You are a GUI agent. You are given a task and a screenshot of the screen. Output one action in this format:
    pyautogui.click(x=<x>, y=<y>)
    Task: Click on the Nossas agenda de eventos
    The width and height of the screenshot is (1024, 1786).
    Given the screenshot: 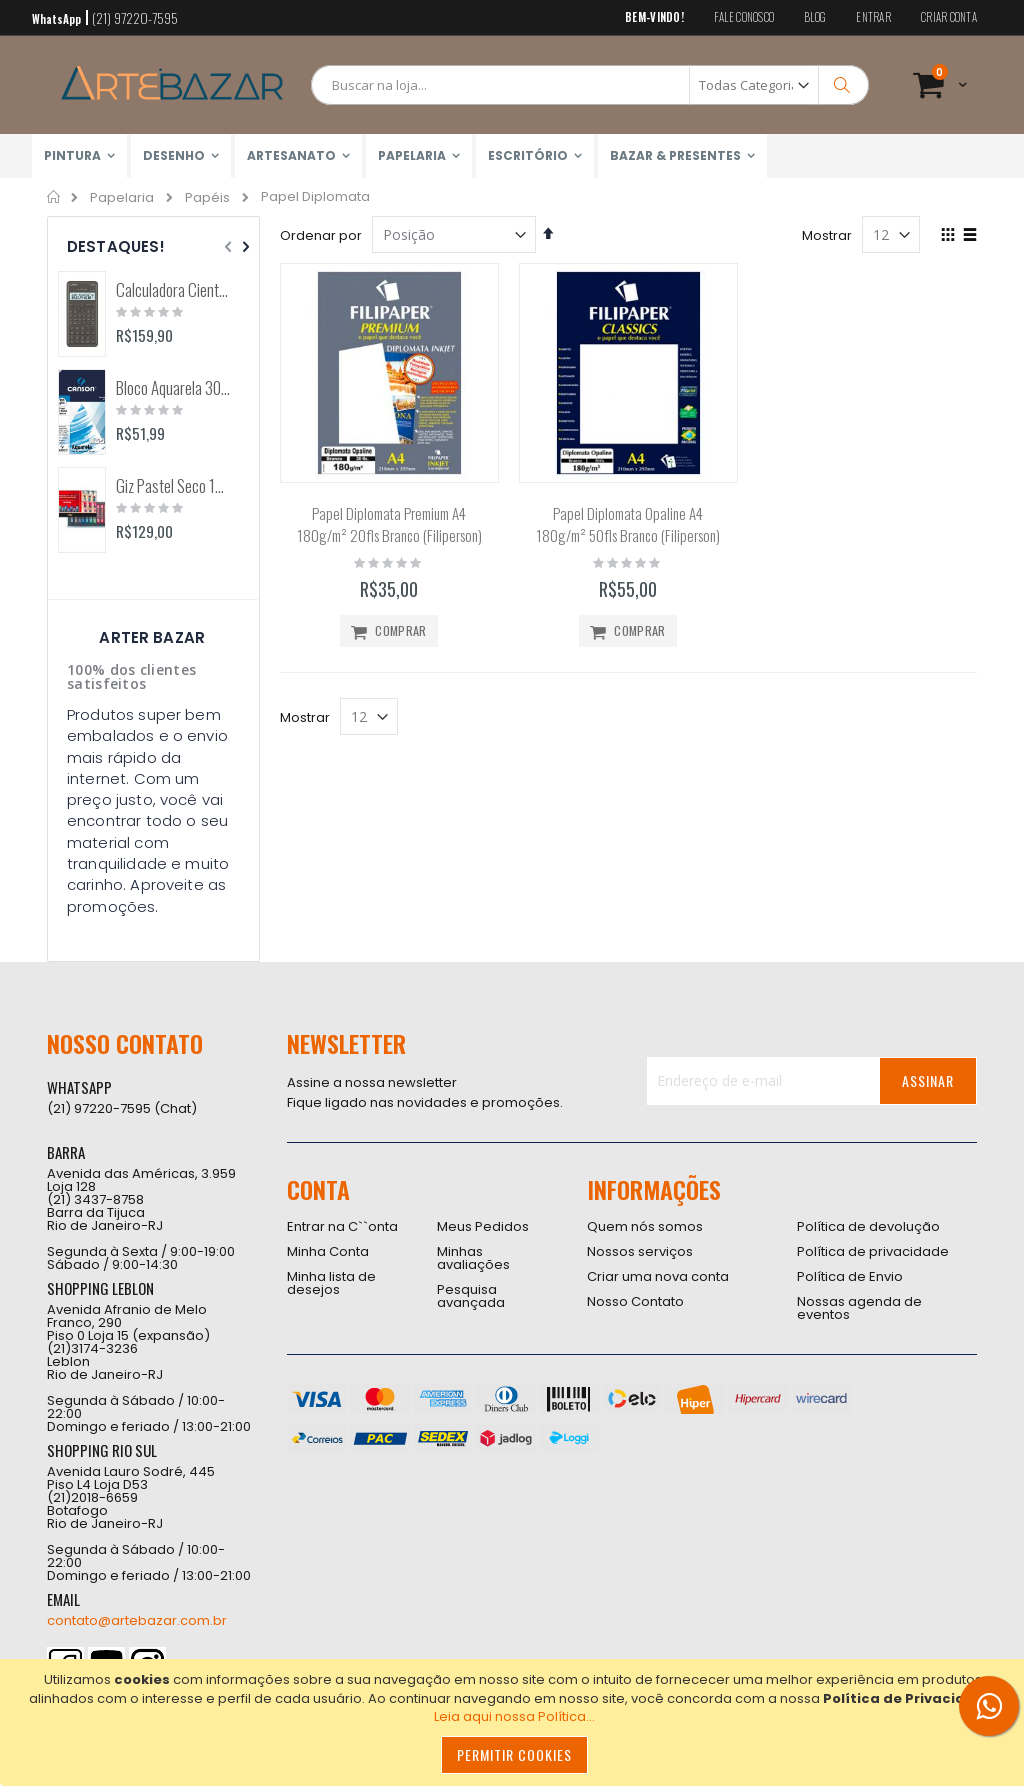 What is the action you would take?
    pyautogui.click(x=859, y=1308)
    